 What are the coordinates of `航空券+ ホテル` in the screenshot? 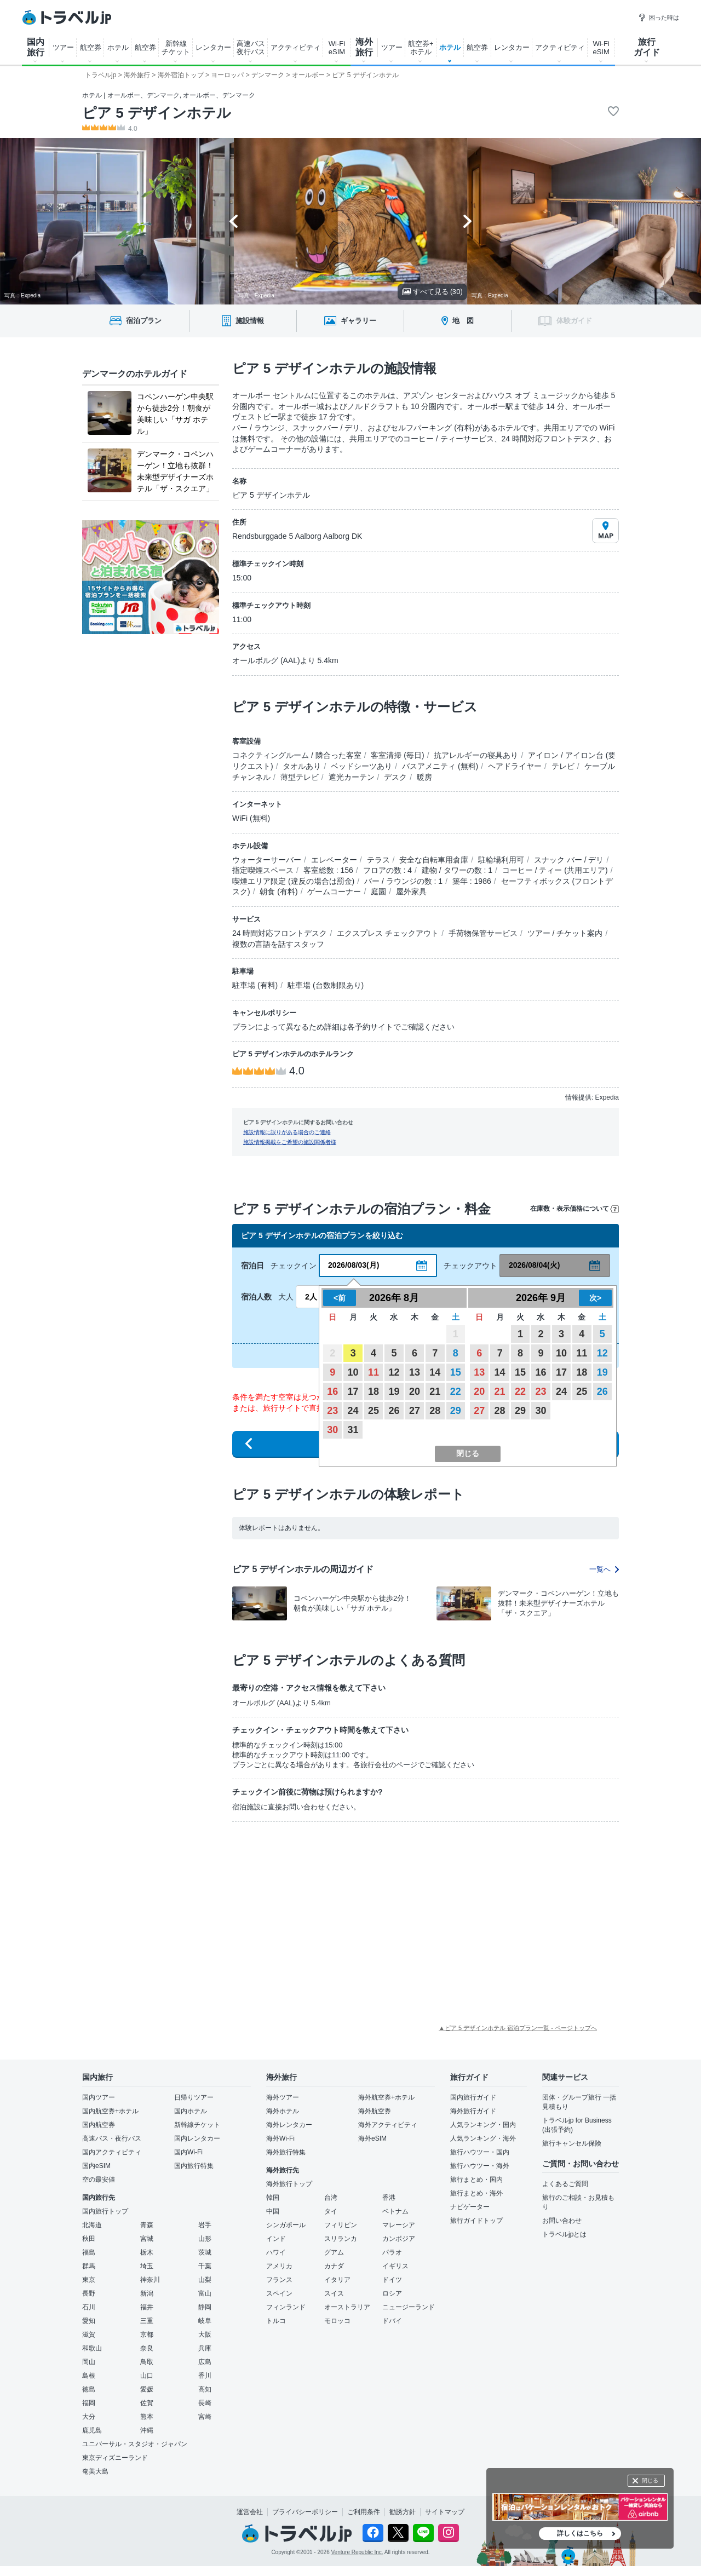 It's located at (421, 47).